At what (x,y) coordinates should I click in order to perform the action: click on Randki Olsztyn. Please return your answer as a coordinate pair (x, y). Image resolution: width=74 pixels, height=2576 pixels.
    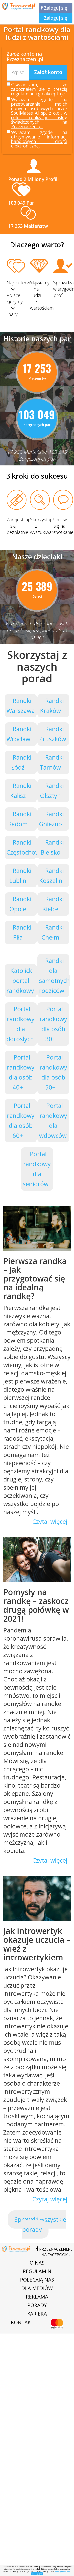
    Looking at the image, I should click on (52, 791).